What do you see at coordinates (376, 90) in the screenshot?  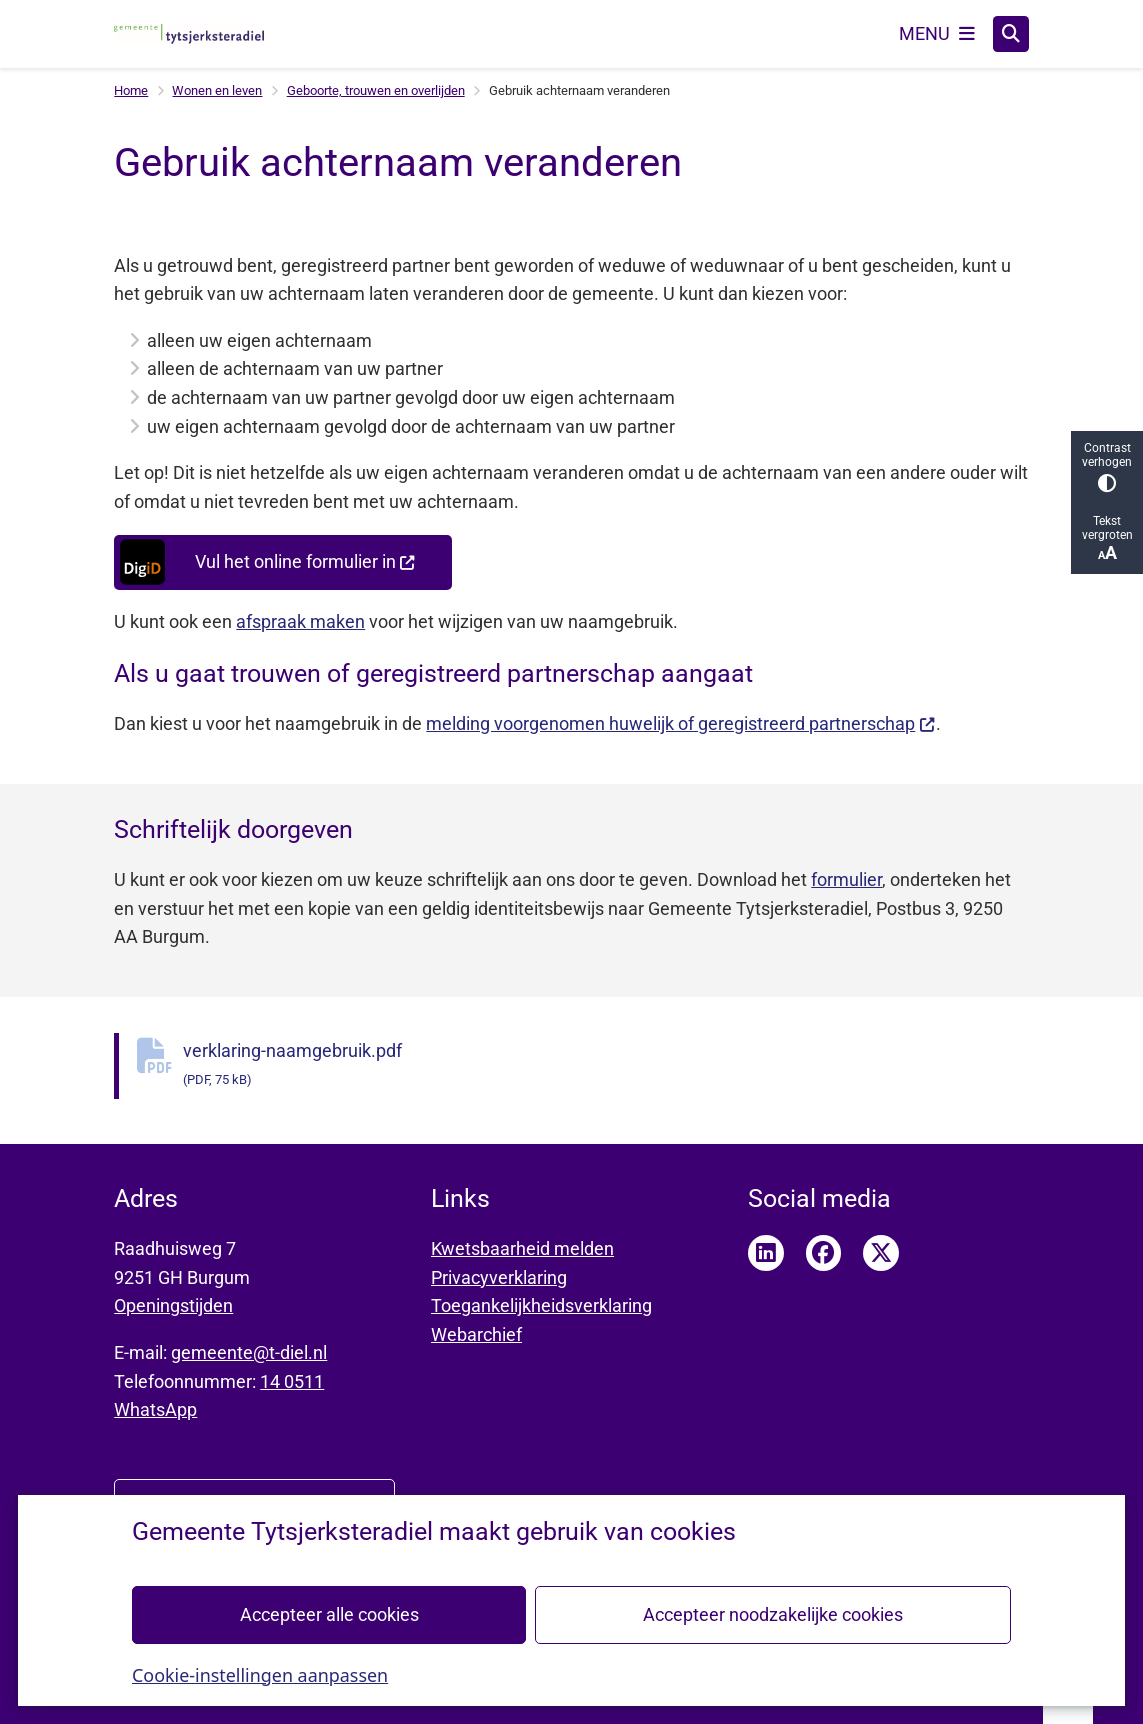 I see `Geboorte, trouwen en overlijden` at bounding box center [376, 90].